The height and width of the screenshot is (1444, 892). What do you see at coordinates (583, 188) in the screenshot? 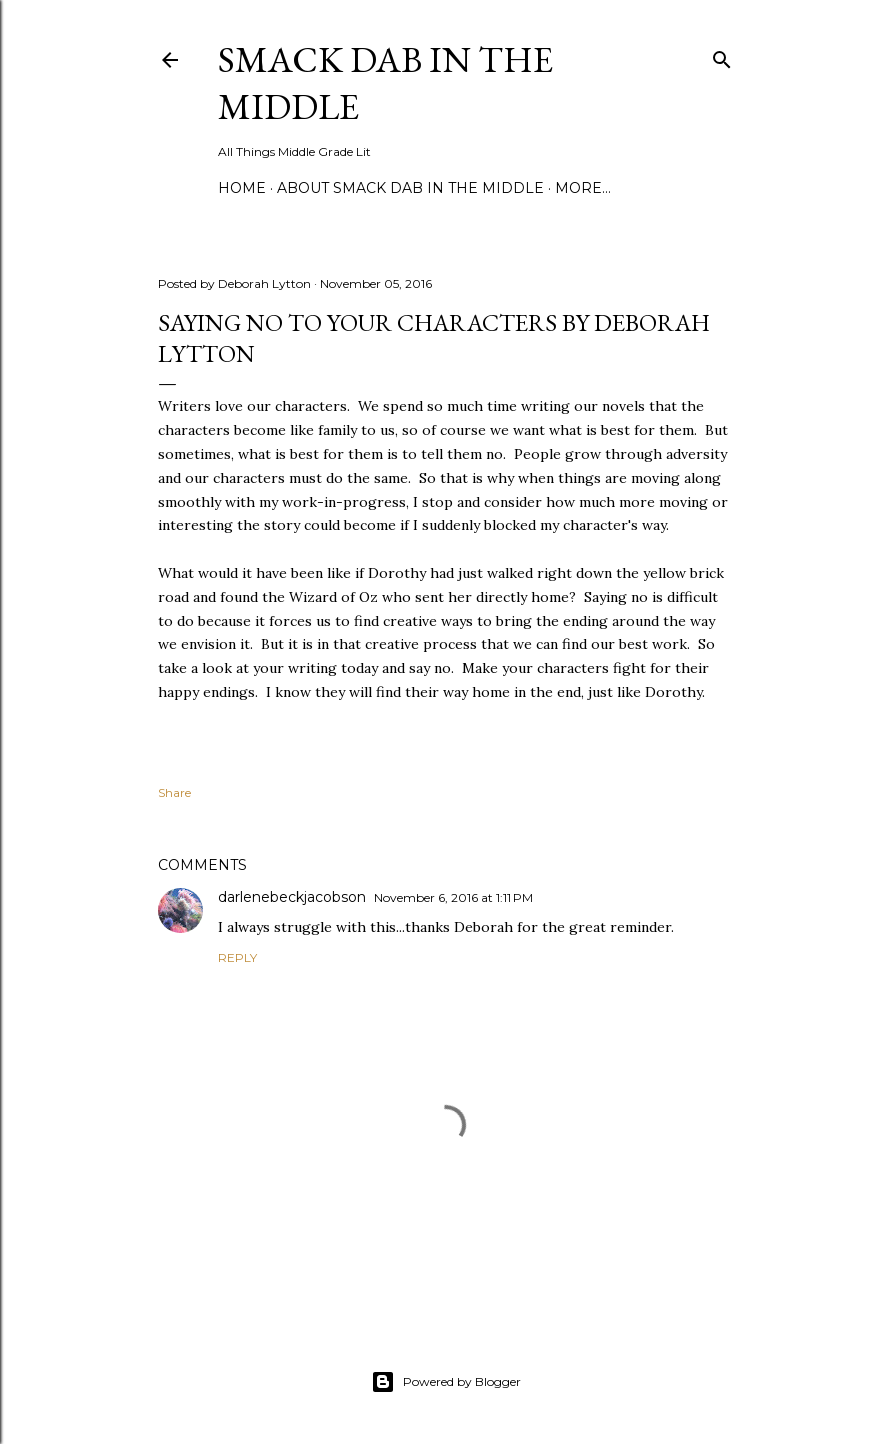
I see `More…` at bounding box center [583, 188].